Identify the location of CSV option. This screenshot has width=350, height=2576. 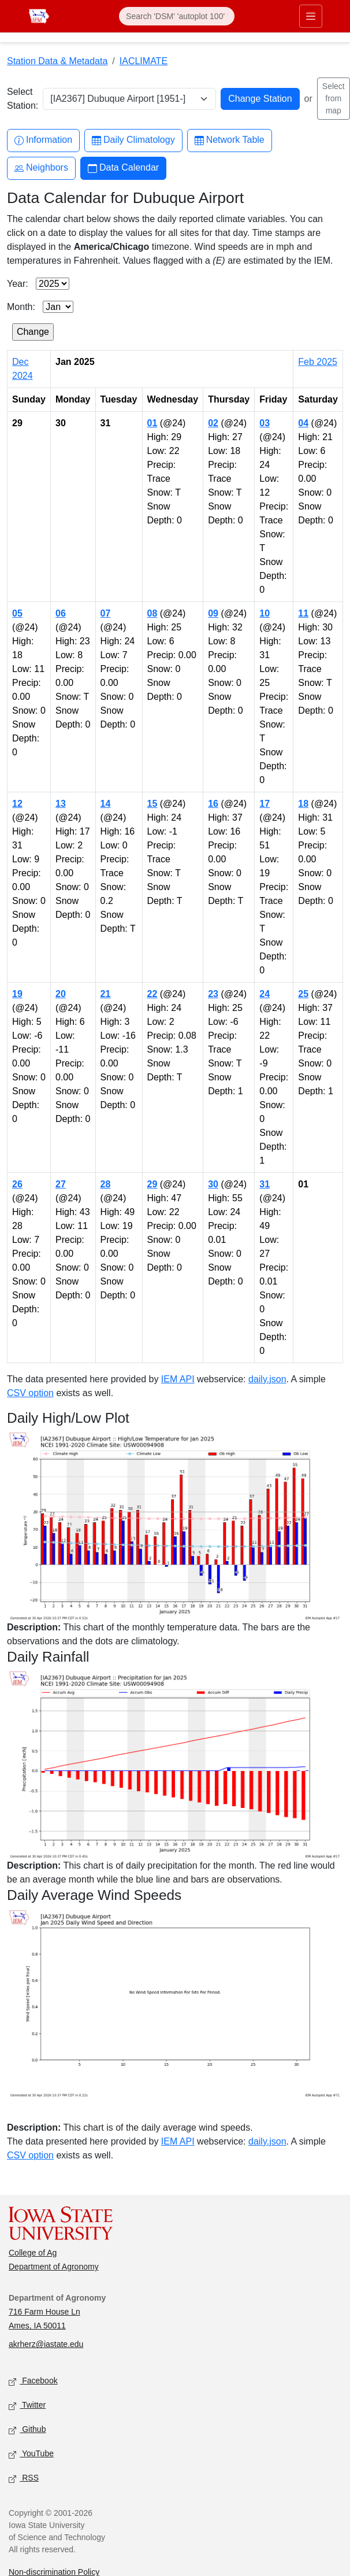
(30, 1393).